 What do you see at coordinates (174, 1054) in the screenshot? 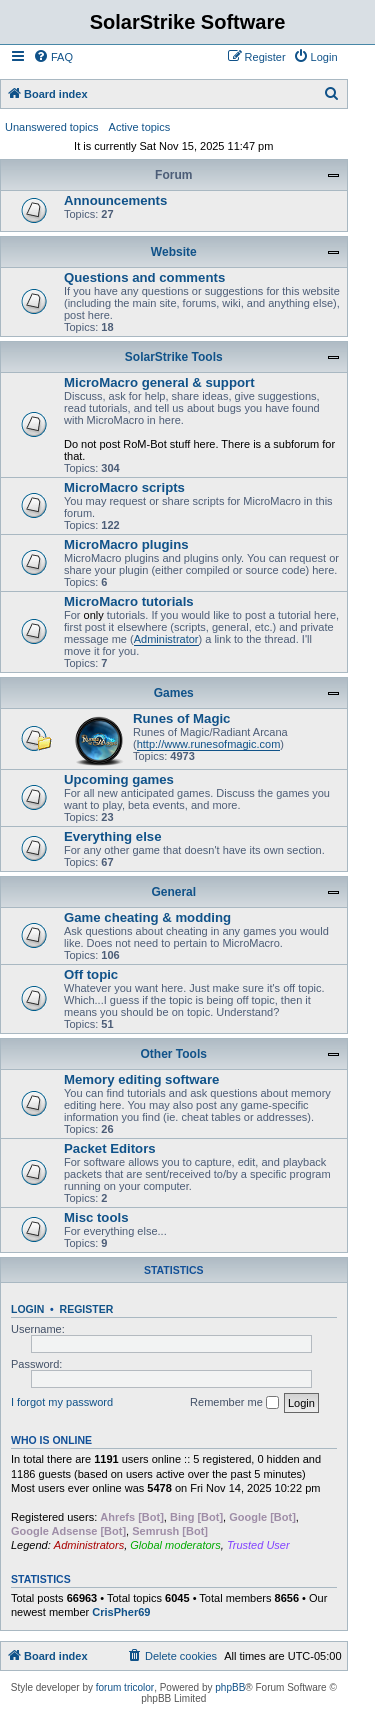
I see `Other Tools` at bounding box center [174, 1054].